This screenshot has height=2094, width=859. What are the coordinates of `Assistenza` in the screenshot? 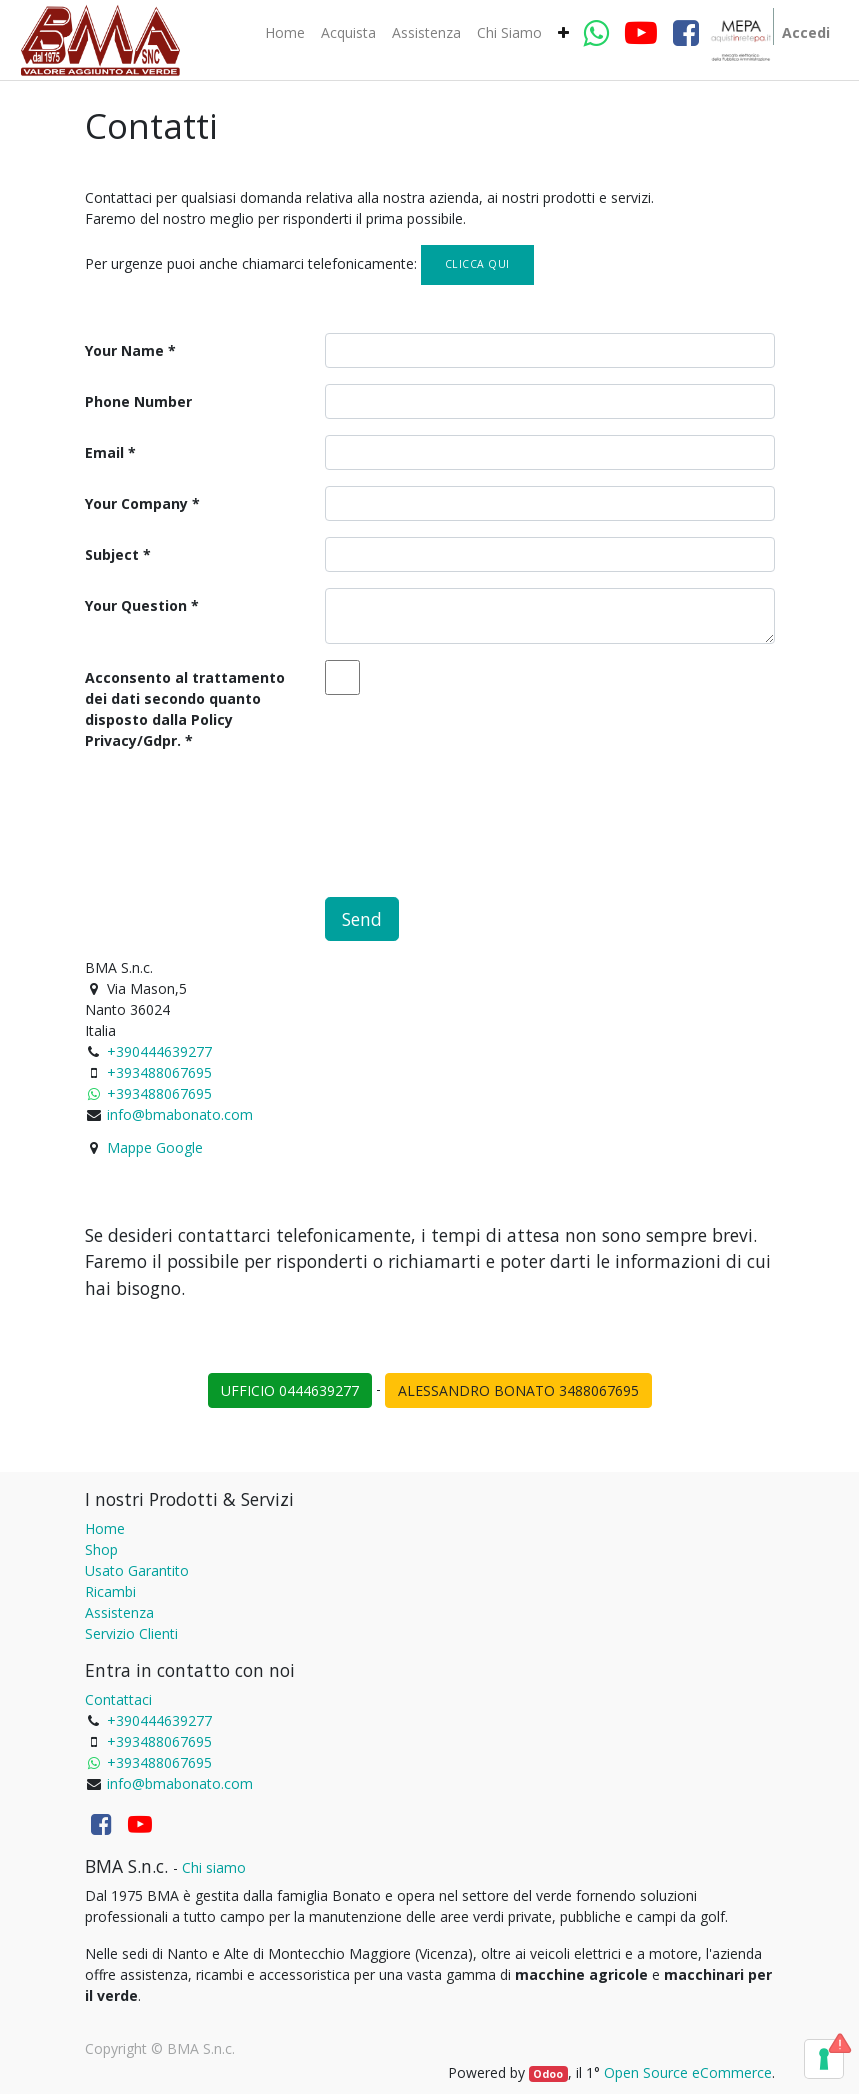 It's located at (119, 1612).